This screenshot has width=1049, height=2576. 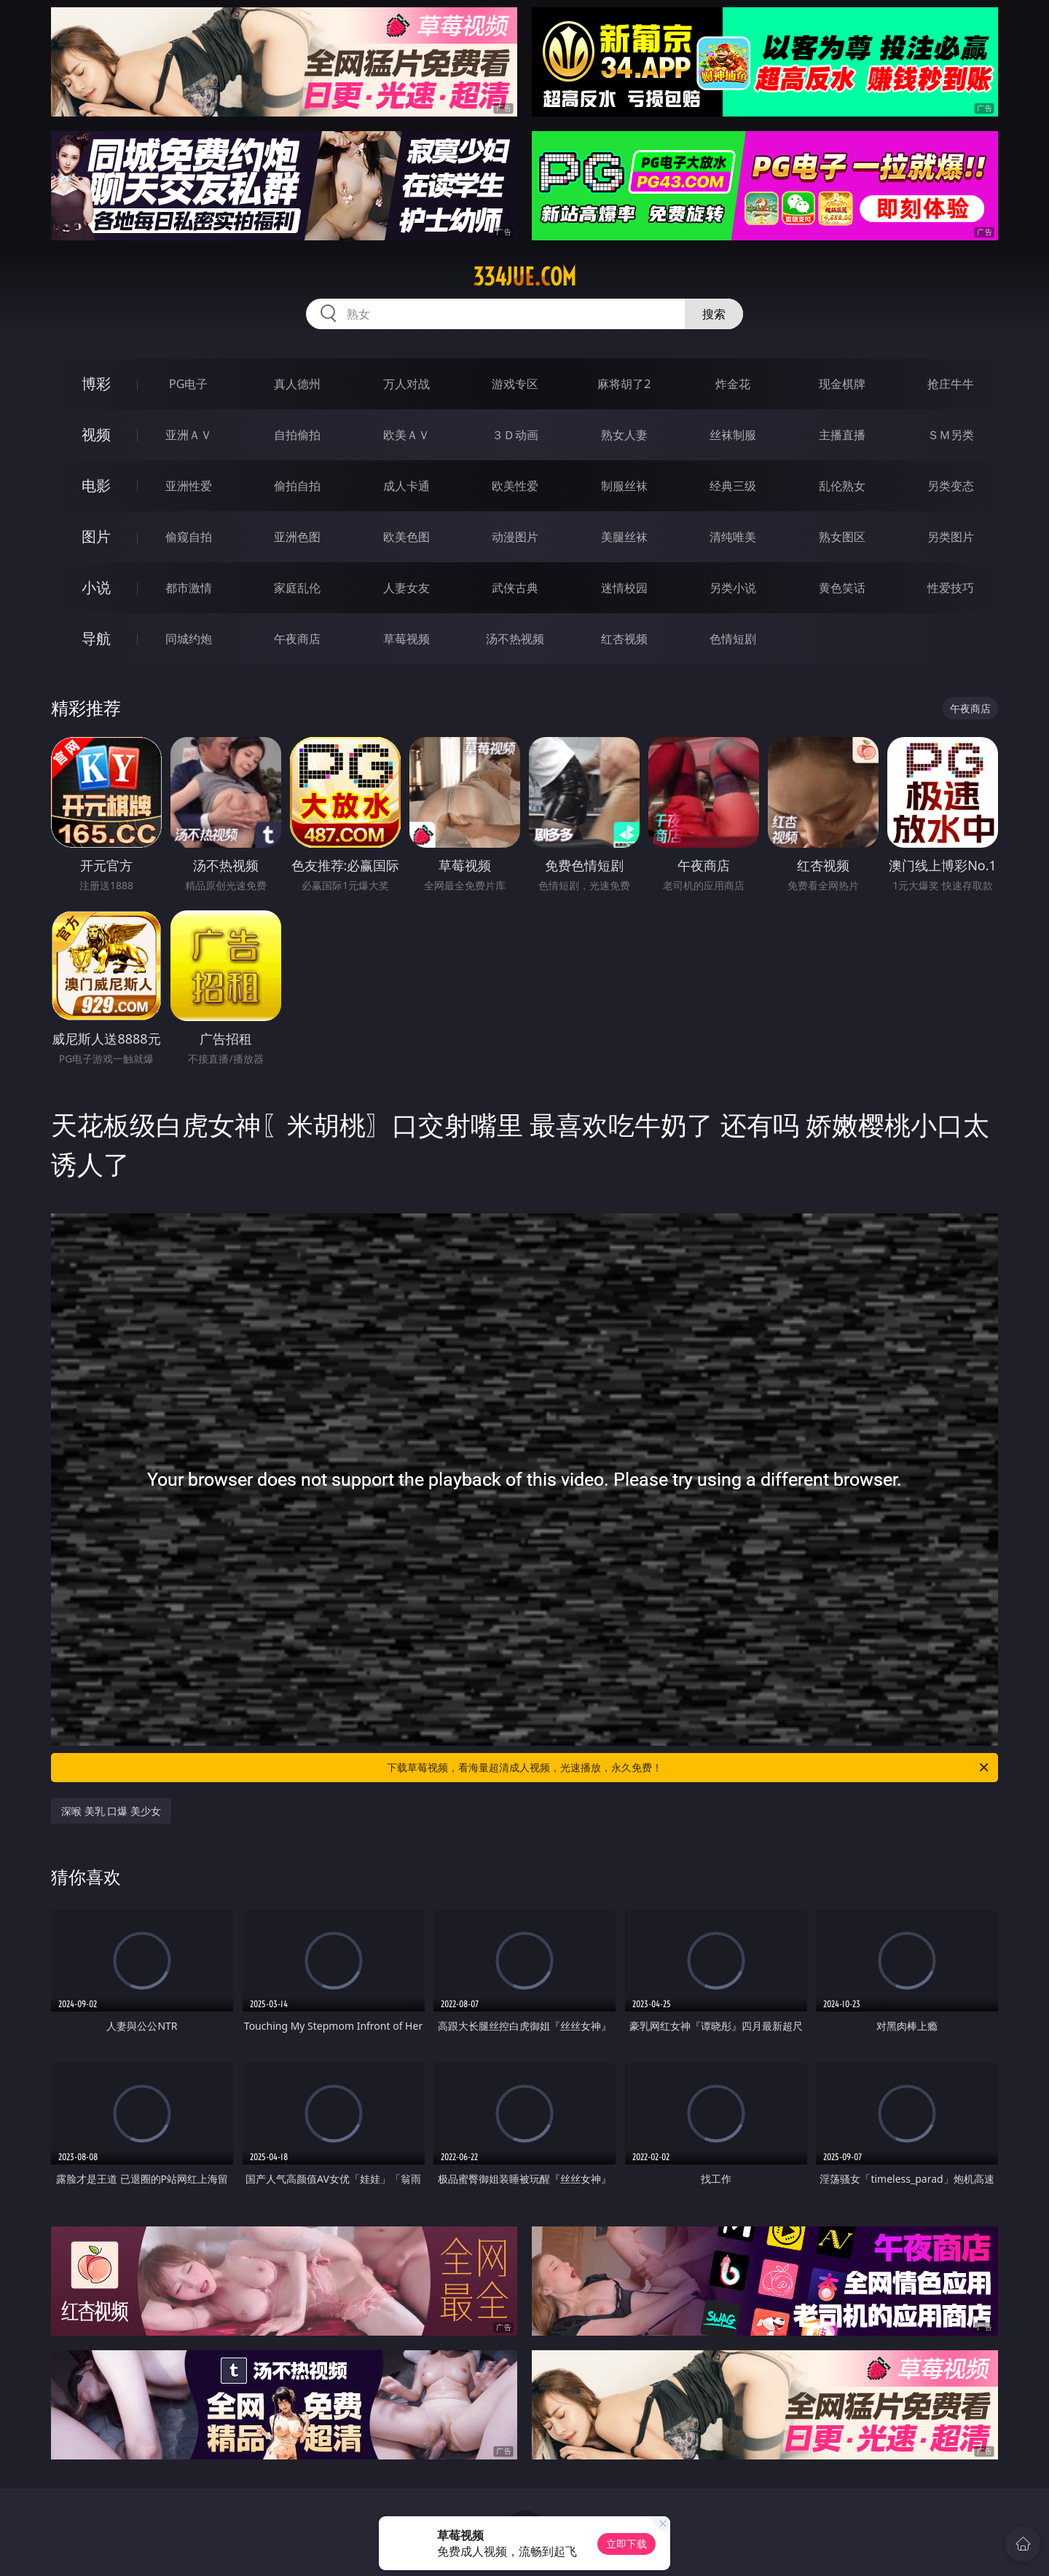 What do you see at coordinates (406, 435) in the screenshot?
I see `欧美ＡＶ` at bounding box center [406, 435].